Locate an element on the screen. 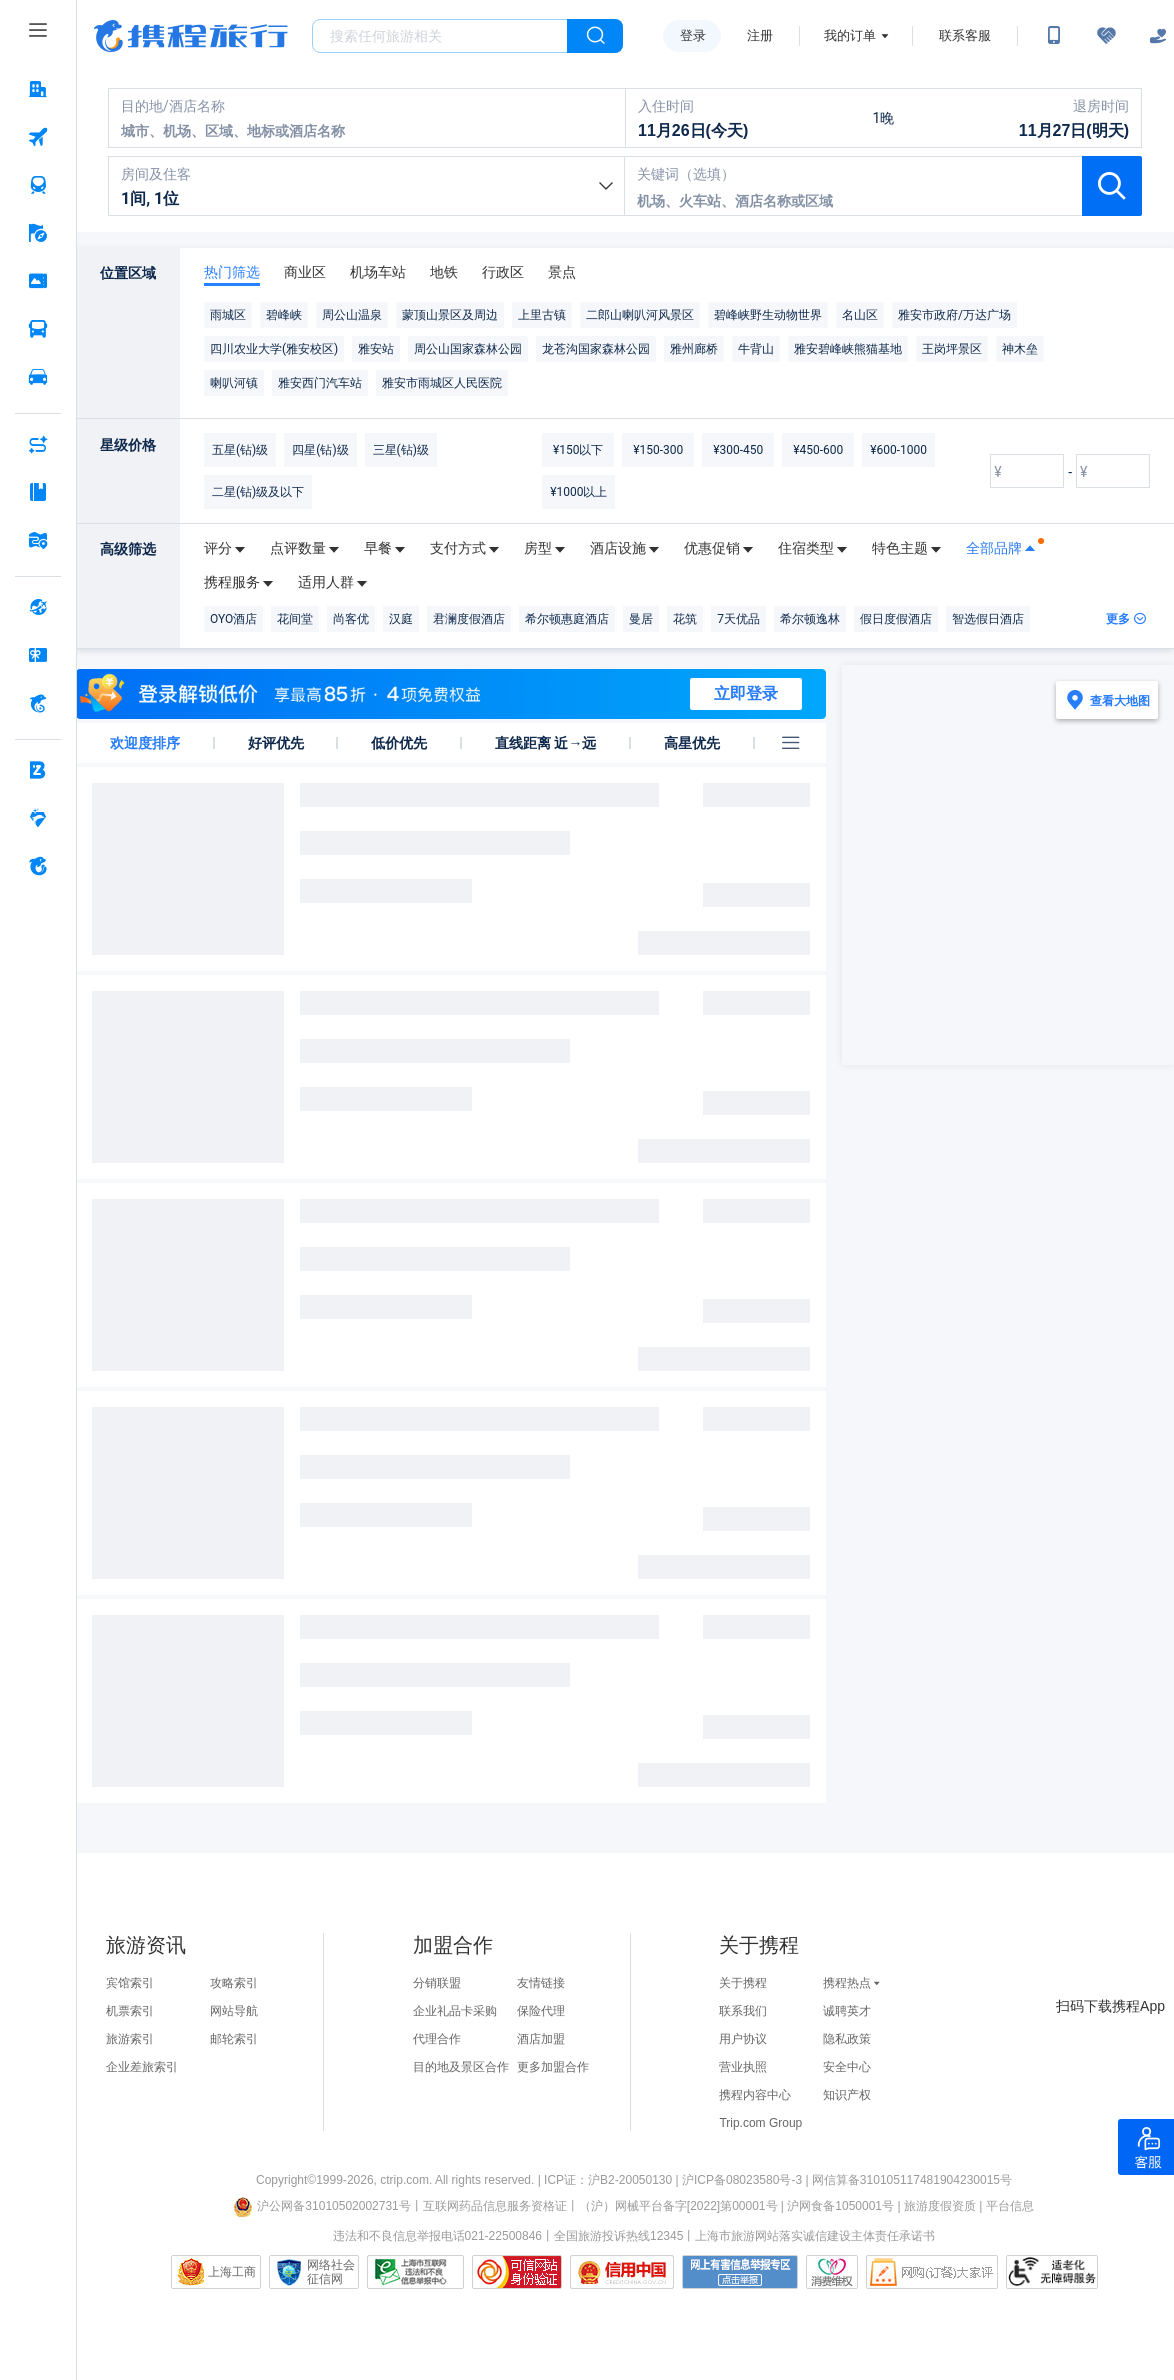  [门票·活动 按回车键打开菜单] is located at coordinates (38, 281).